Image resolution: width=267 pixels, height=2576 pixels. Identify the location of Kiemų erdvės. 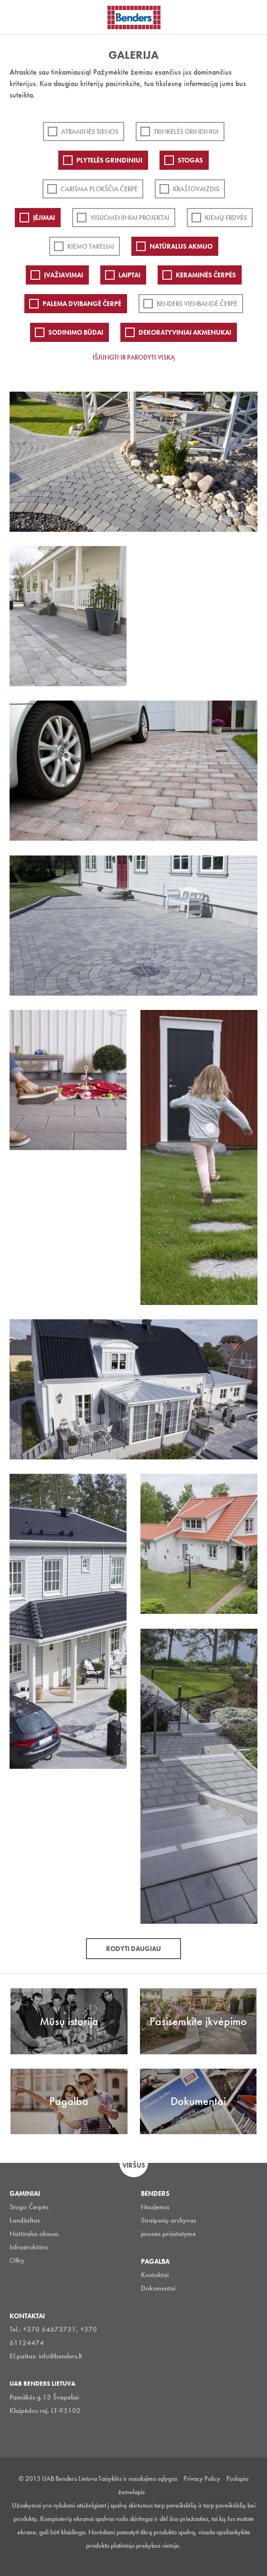
(226, 217).